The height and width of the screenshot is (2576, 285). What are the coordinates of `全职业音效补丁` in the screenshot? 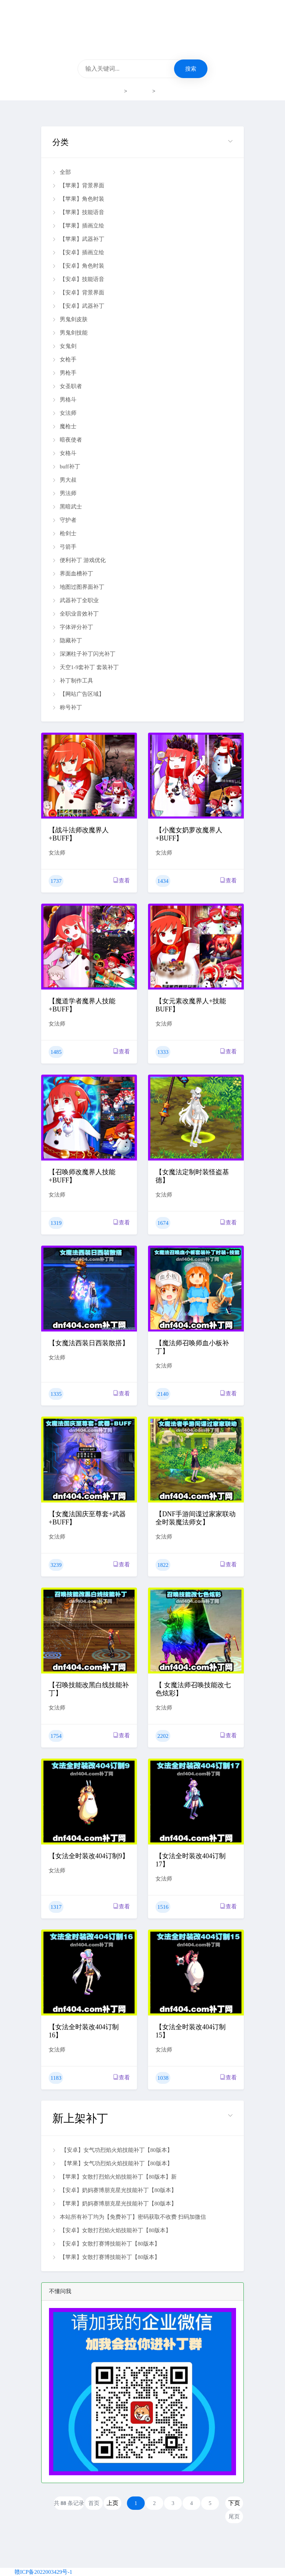 It's located at (75, 614).